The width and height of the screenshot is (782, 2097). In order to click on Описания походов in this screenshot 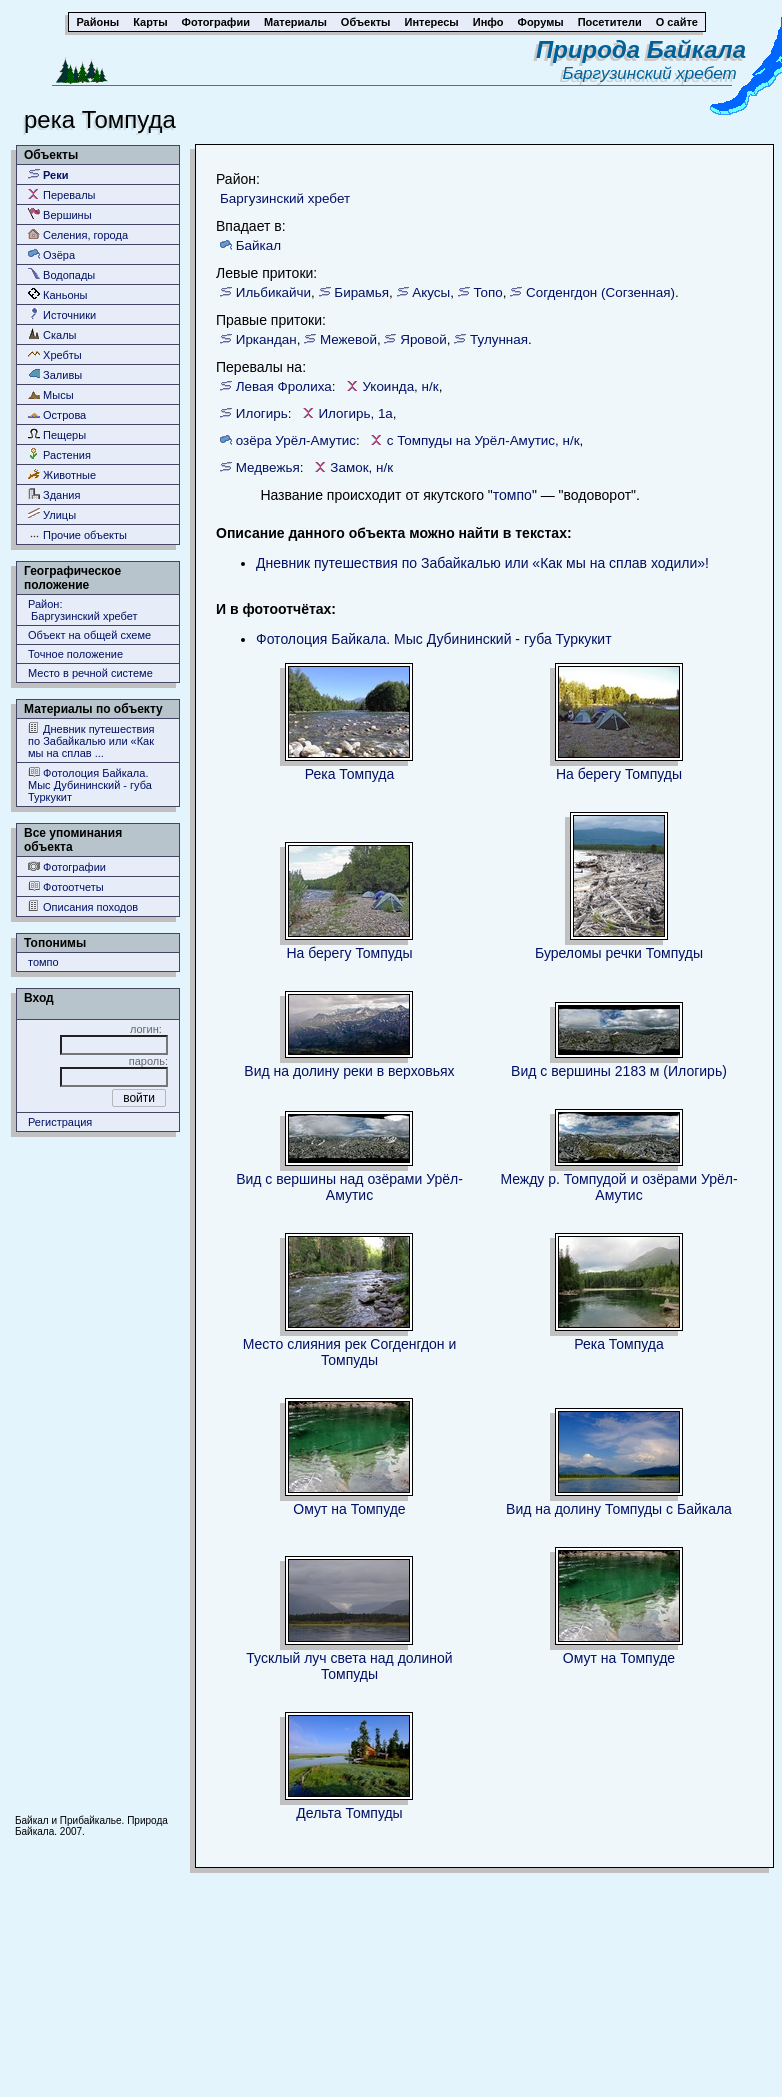, I will do `click(83, 906)`.